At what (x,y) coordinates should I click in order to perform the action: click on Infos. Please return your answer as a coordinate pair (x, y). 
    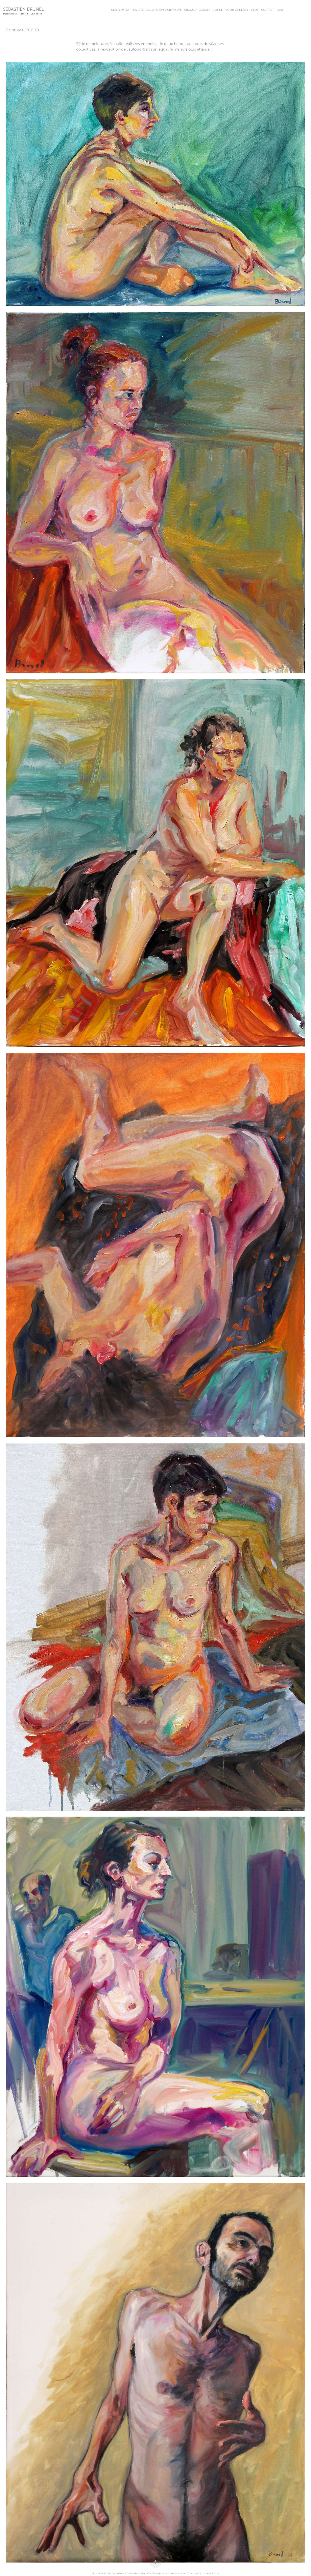
    Looking at the image, I should click on (254, 10).